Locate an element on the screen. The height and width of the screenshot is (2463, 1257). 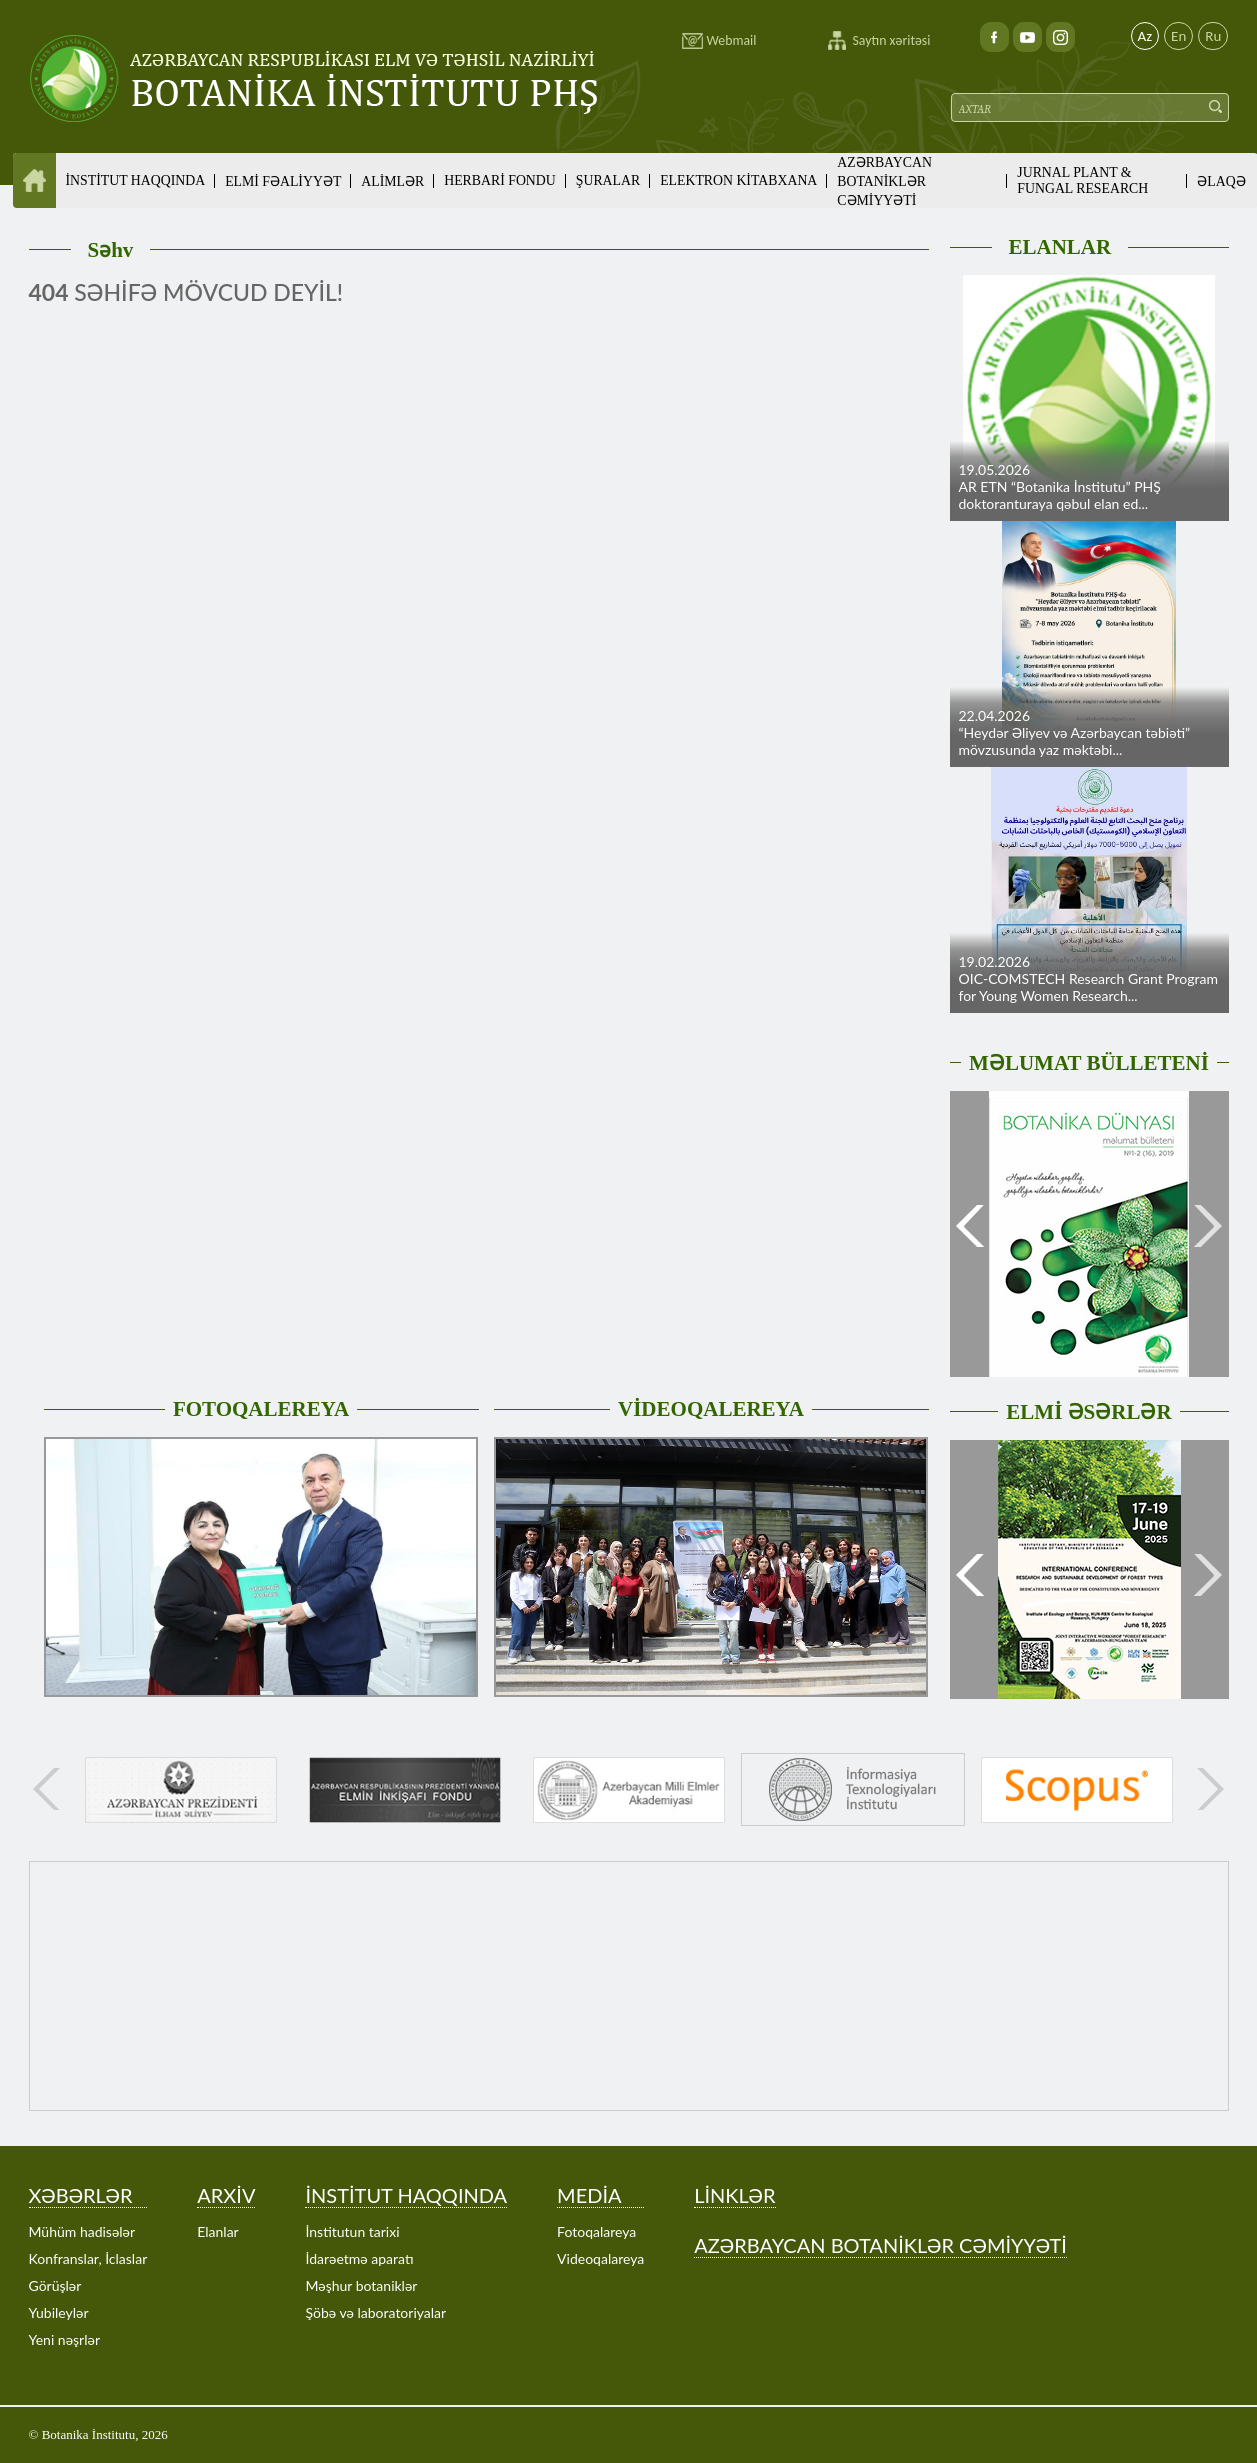
İNSTİTUT HAQQINDA [button] is located at coordinates (136, 180).